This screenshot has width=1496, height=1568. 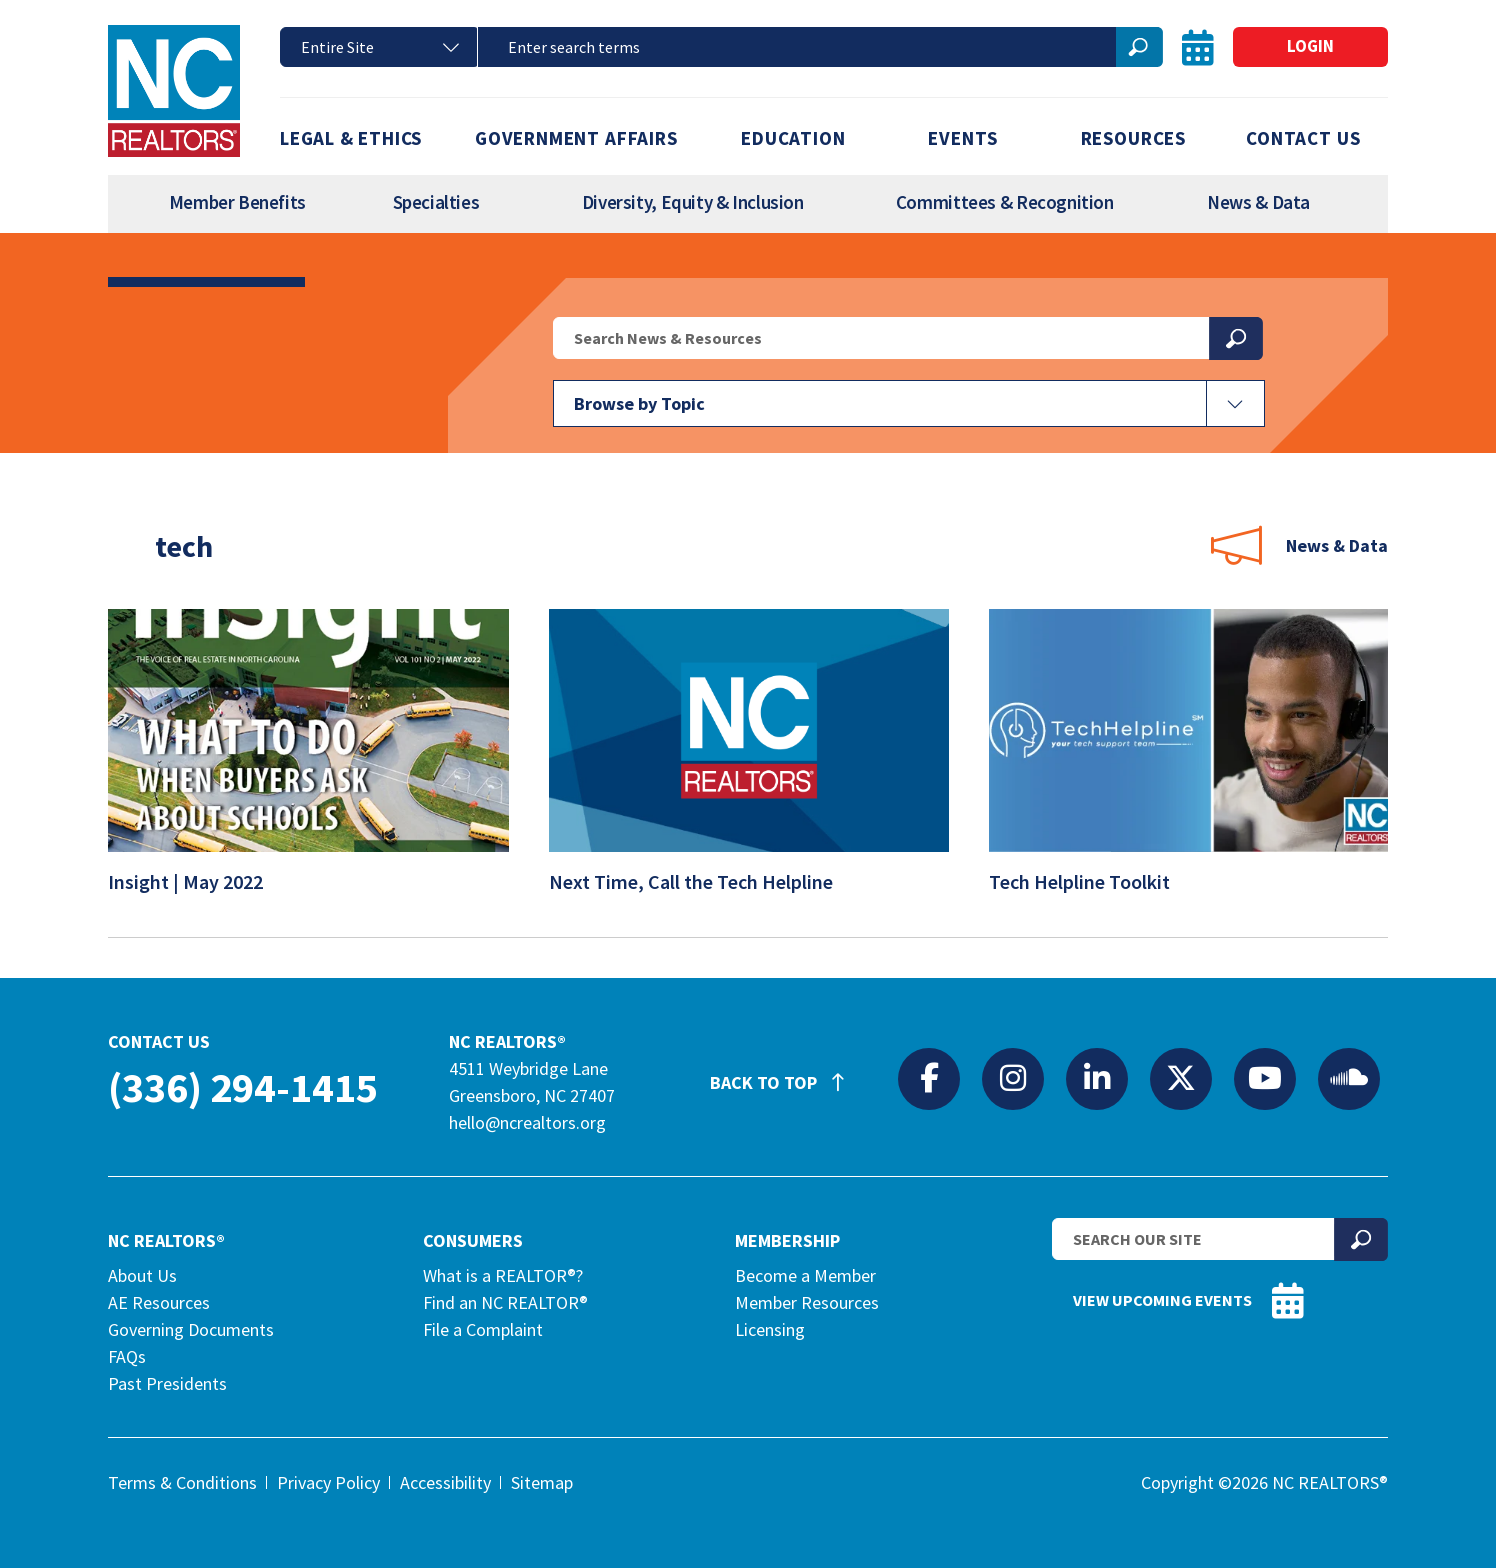 I want to click on About Us, so click(x=142, y=1275).